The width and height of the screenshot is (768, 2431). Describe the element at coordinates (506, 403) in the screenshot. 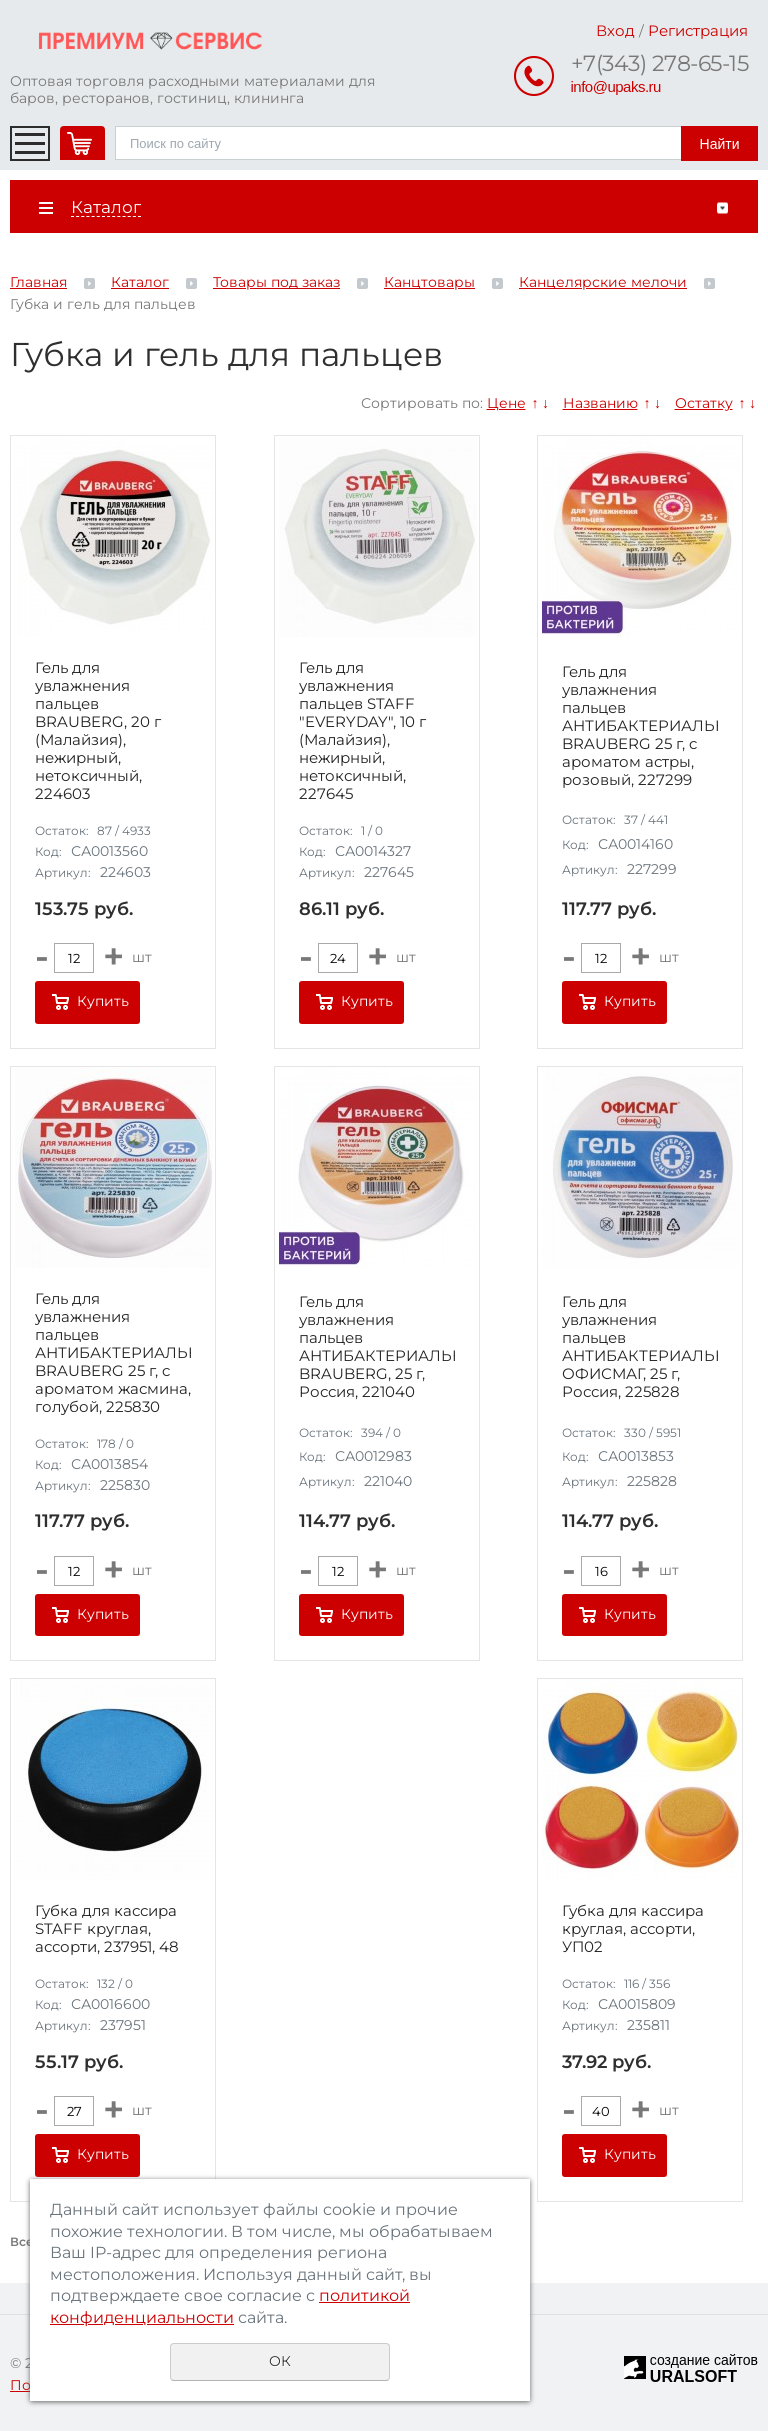

I see `Цене` at that location.